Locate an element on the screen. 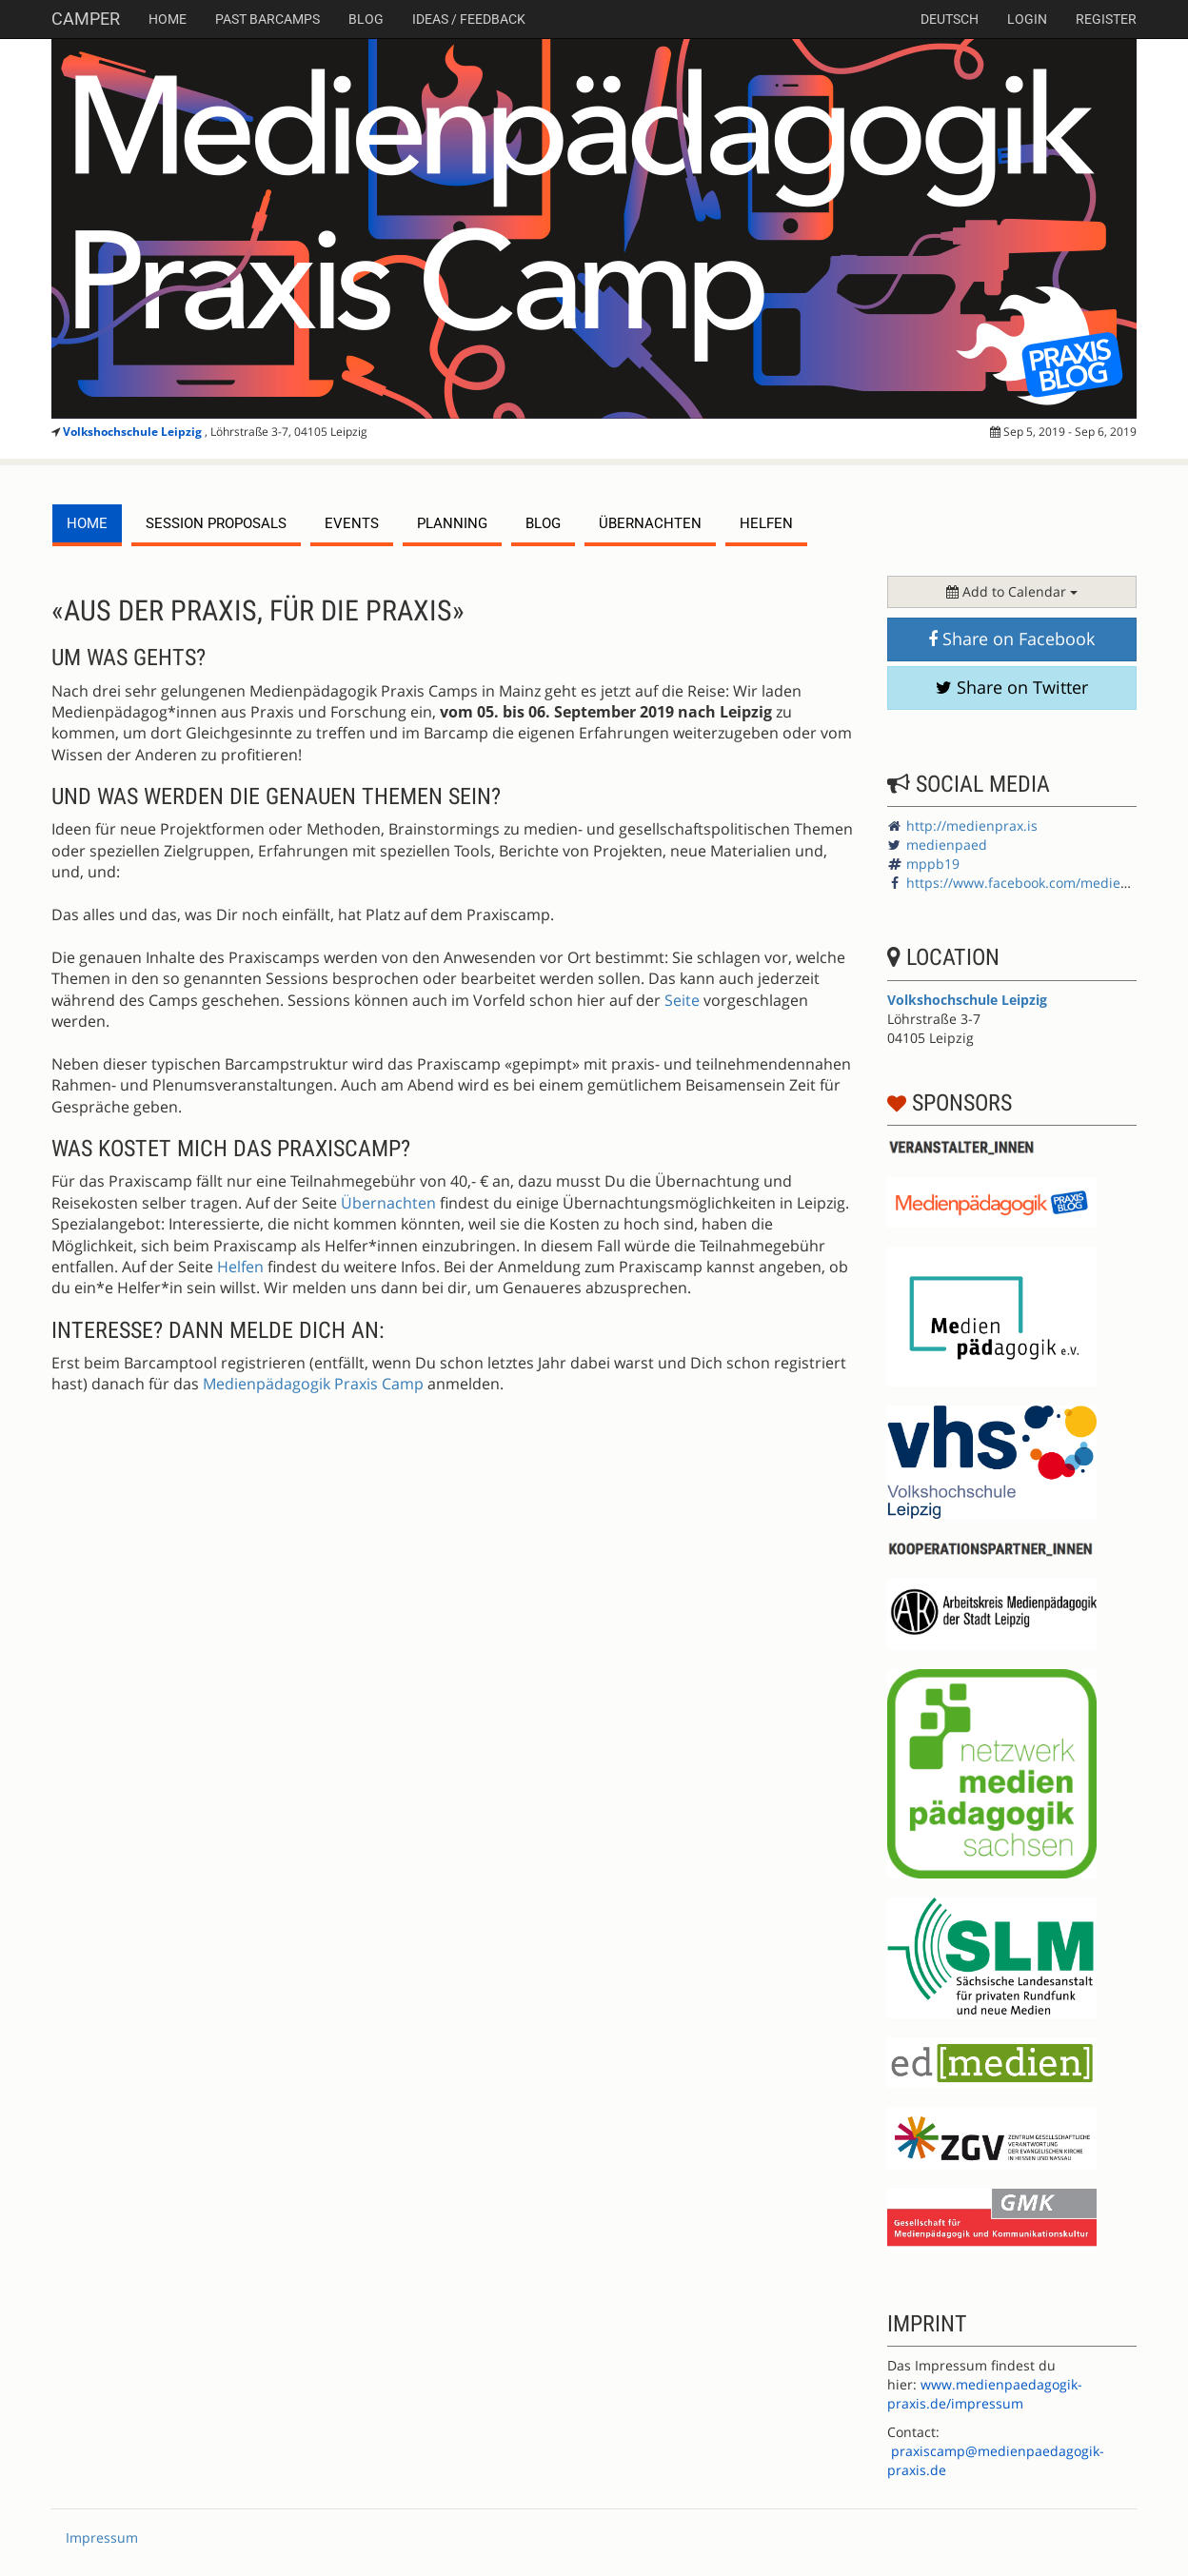 This screenshot has width=1188, height=2576. www.medienpaedagogik-praxis.de/impressum is located at coordinates (984, 2393).